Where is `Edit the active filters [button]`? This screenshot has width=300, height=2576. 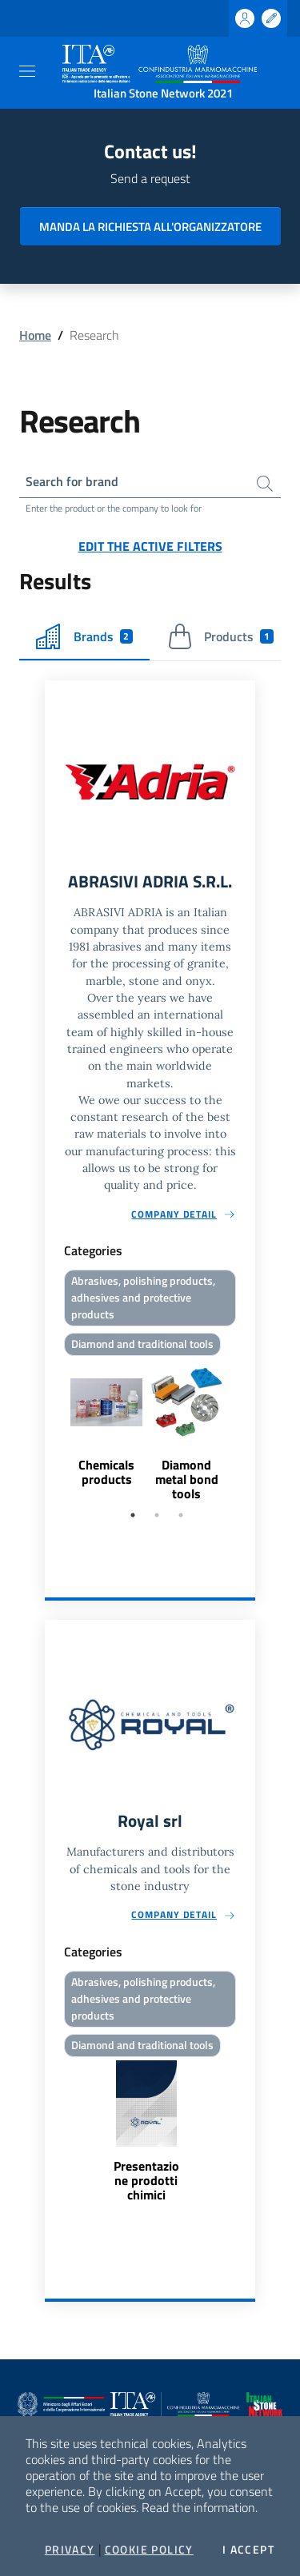 Edit the active filters [button] is located at coordinates (150, 546).